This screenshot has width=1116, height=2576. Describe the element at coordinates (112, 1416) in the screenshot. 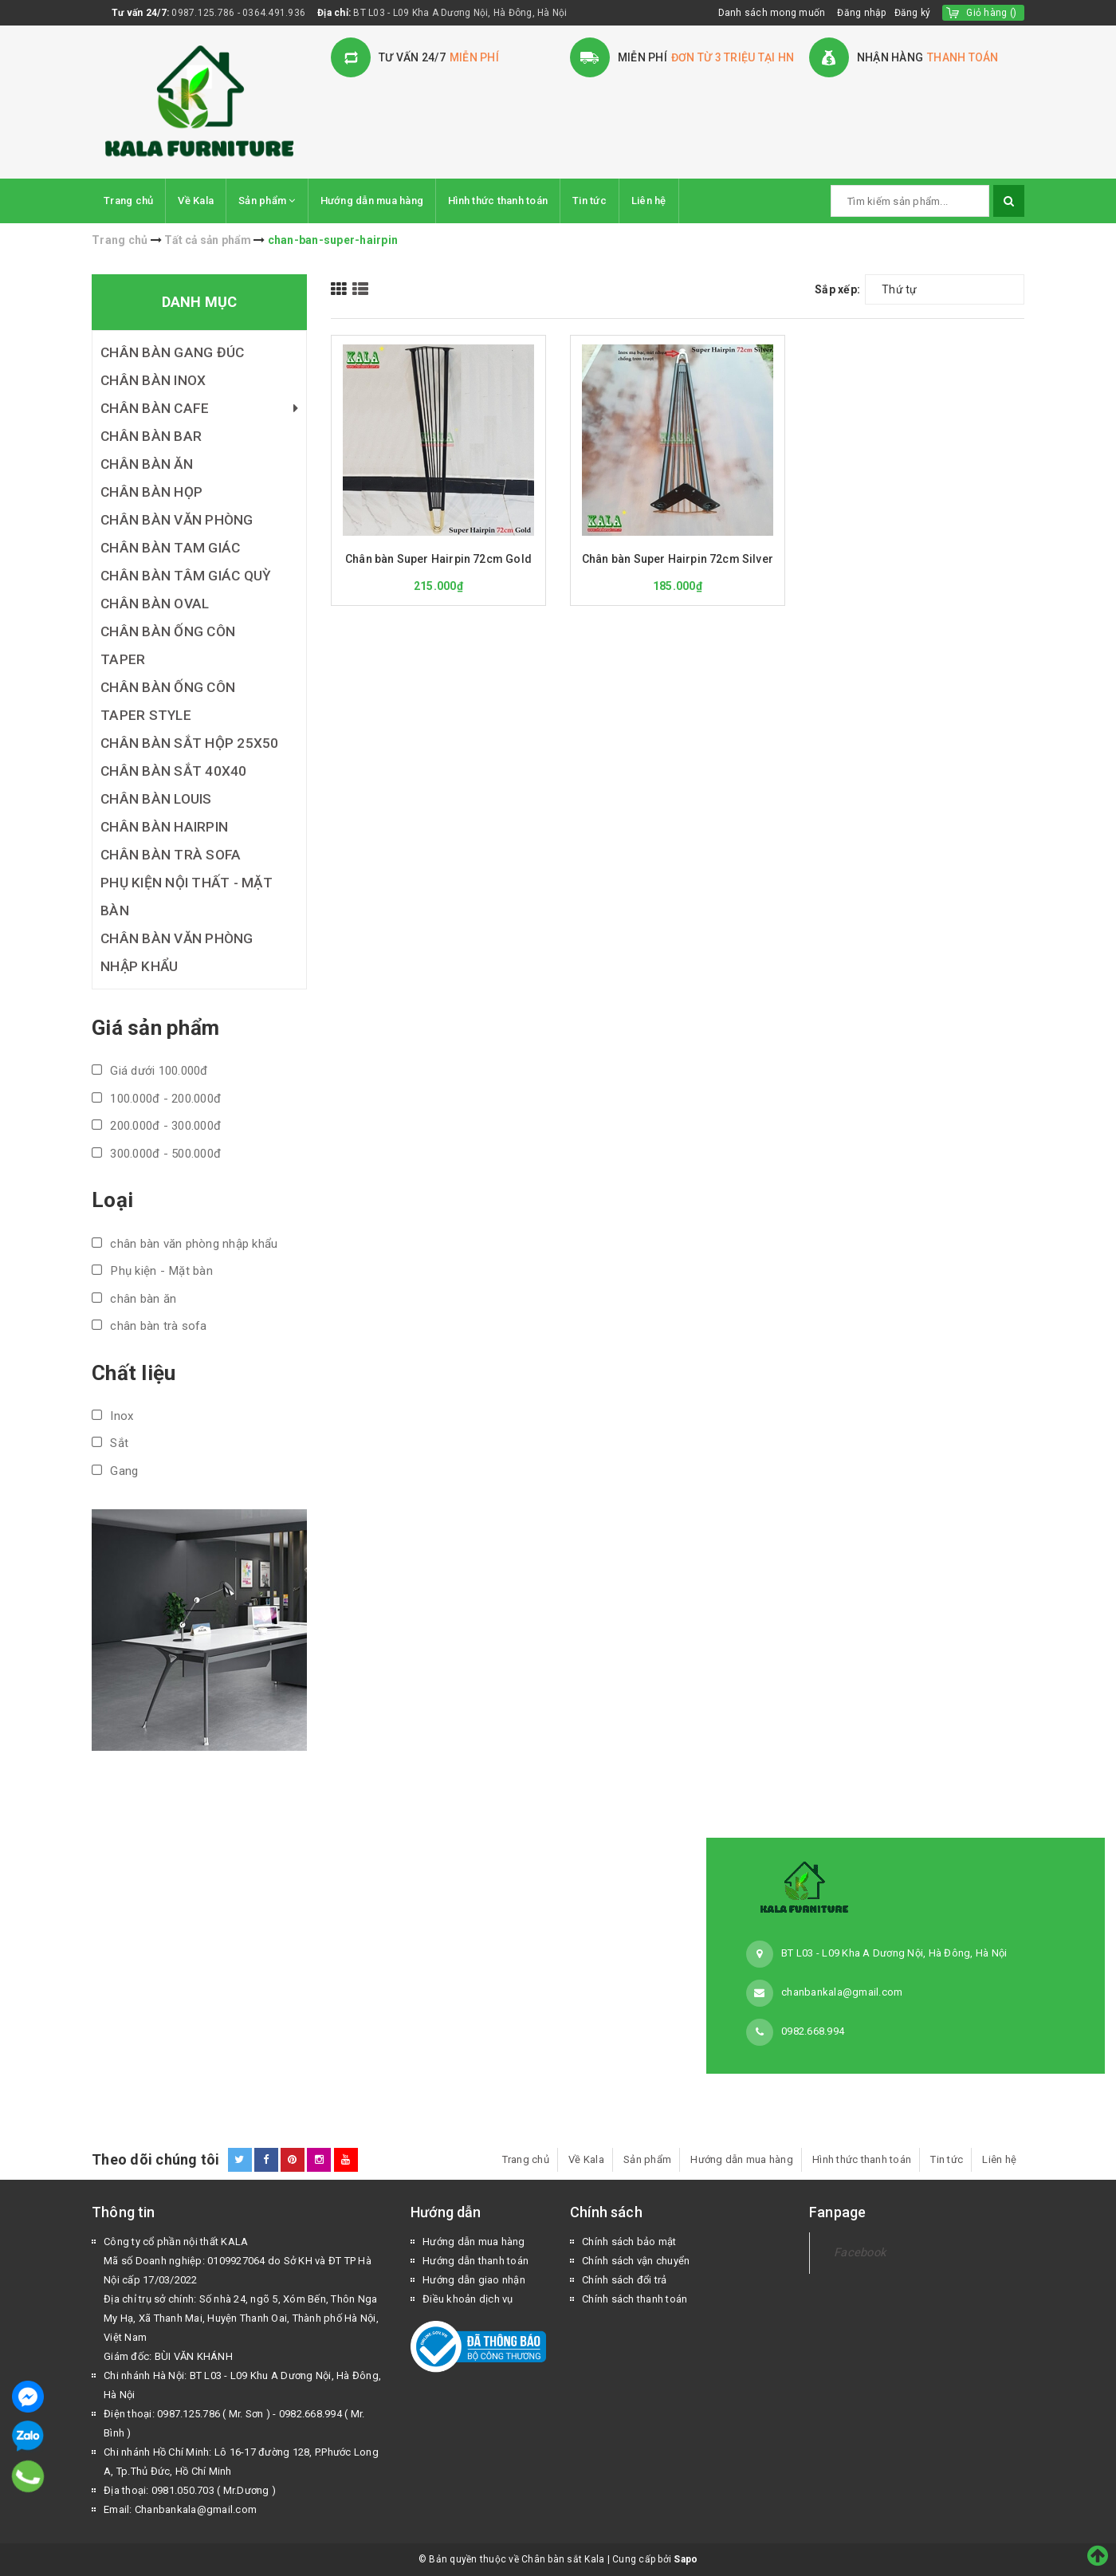

I see `Inox` at that location.